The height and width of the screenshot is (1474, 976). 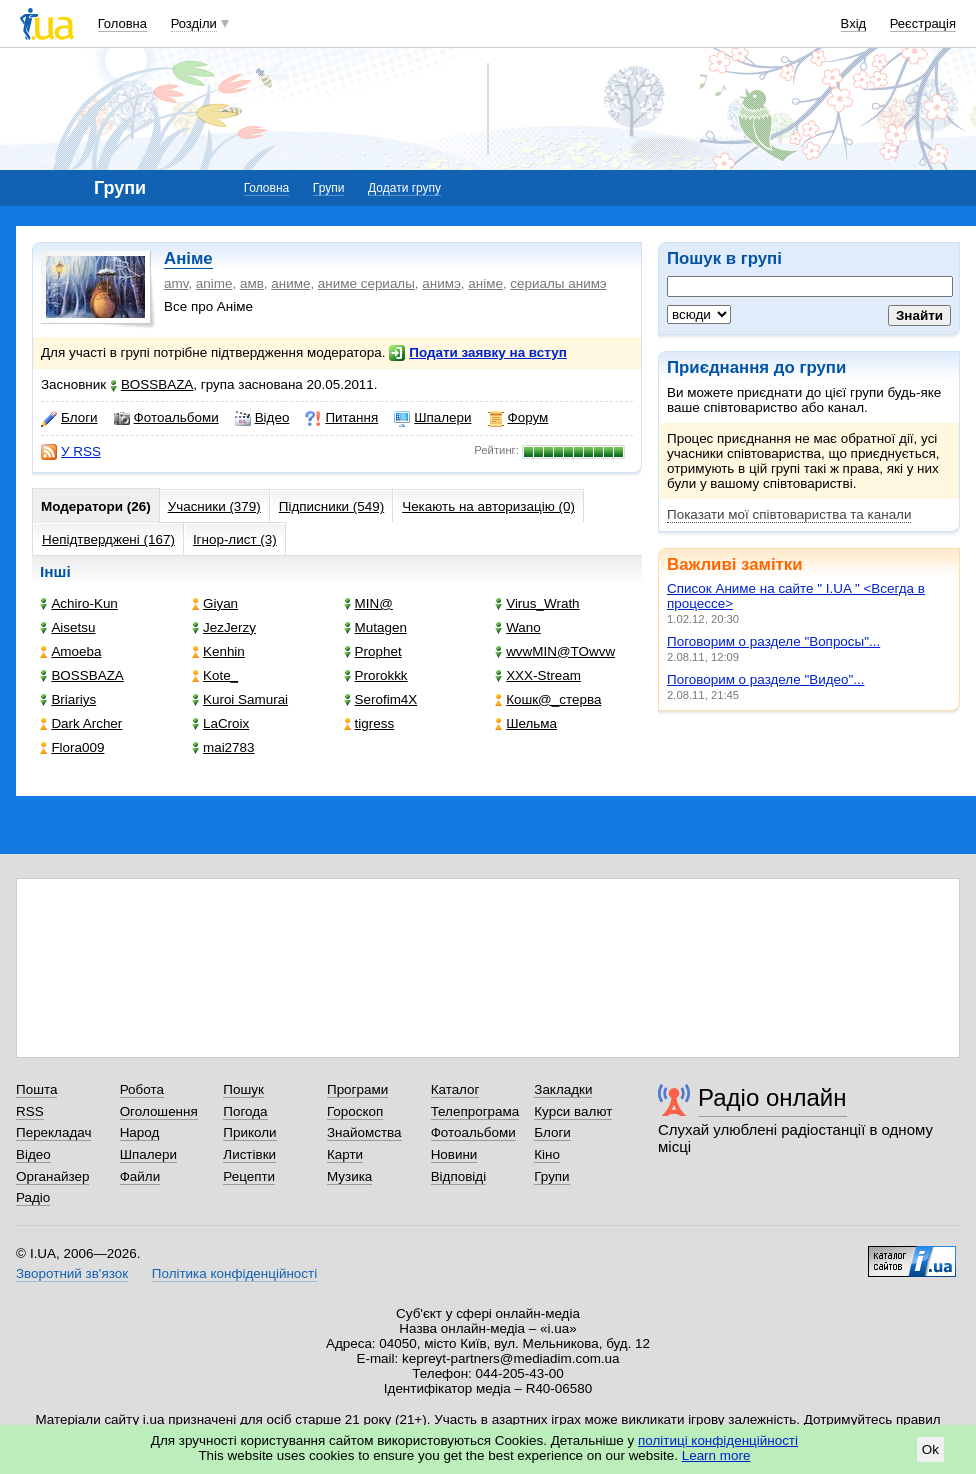 What do you see at coordinates (558, 283) in the screenshot?
I see `сериалы анимэ` at bounding box center [558, 283].